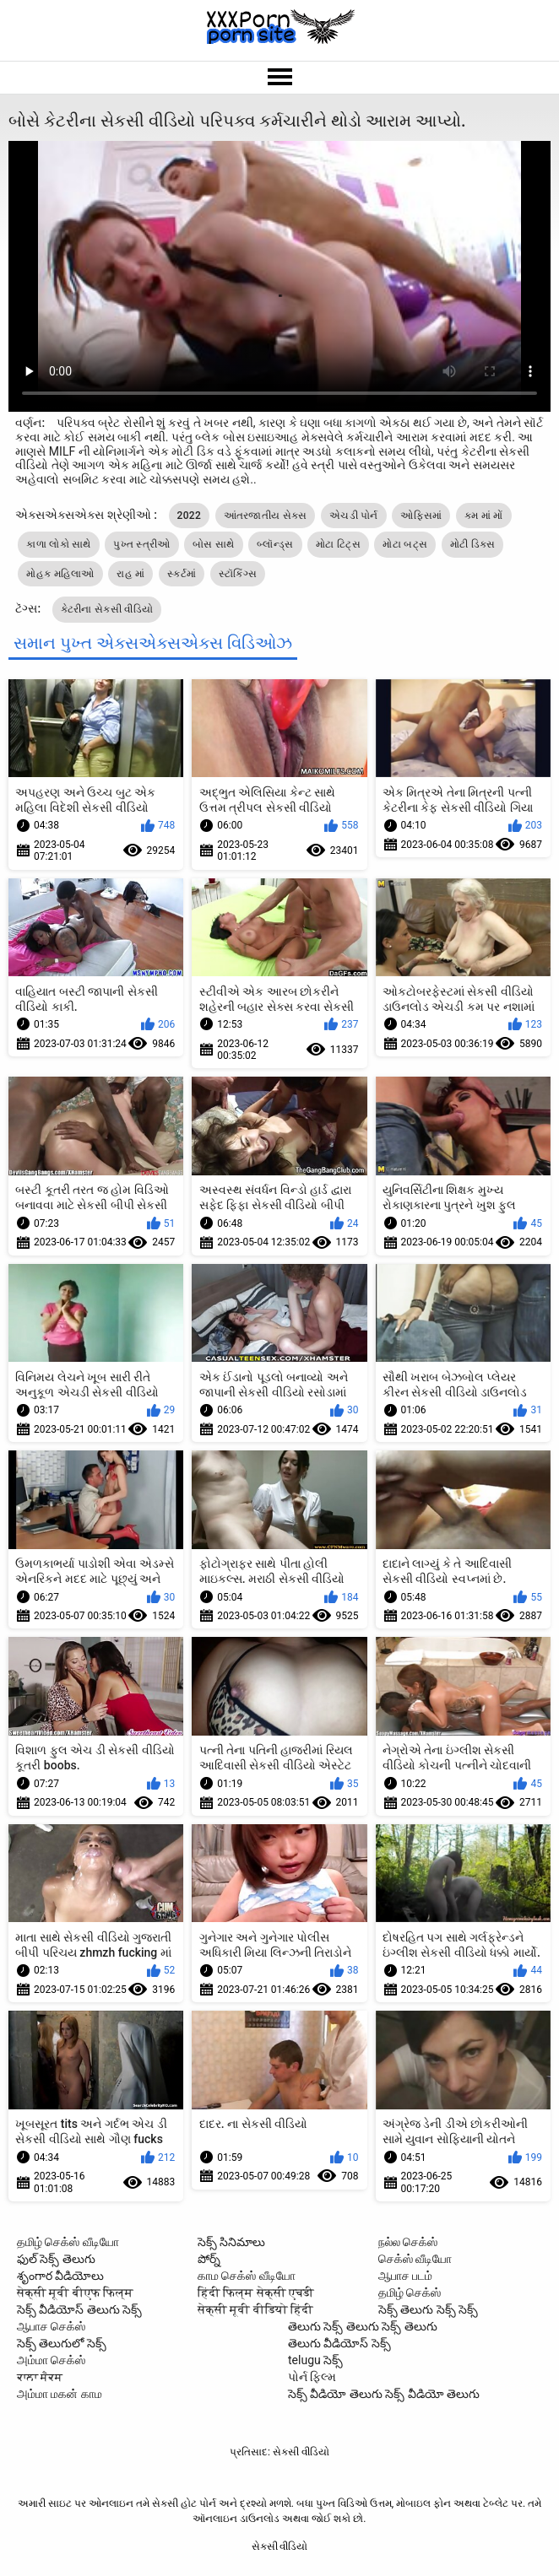 The width and height of the screenshot is (559, 2576). Describe the element at coordinates (338, 544) in the screenshot. I see `મોટા ટિટ્સ` at that location.